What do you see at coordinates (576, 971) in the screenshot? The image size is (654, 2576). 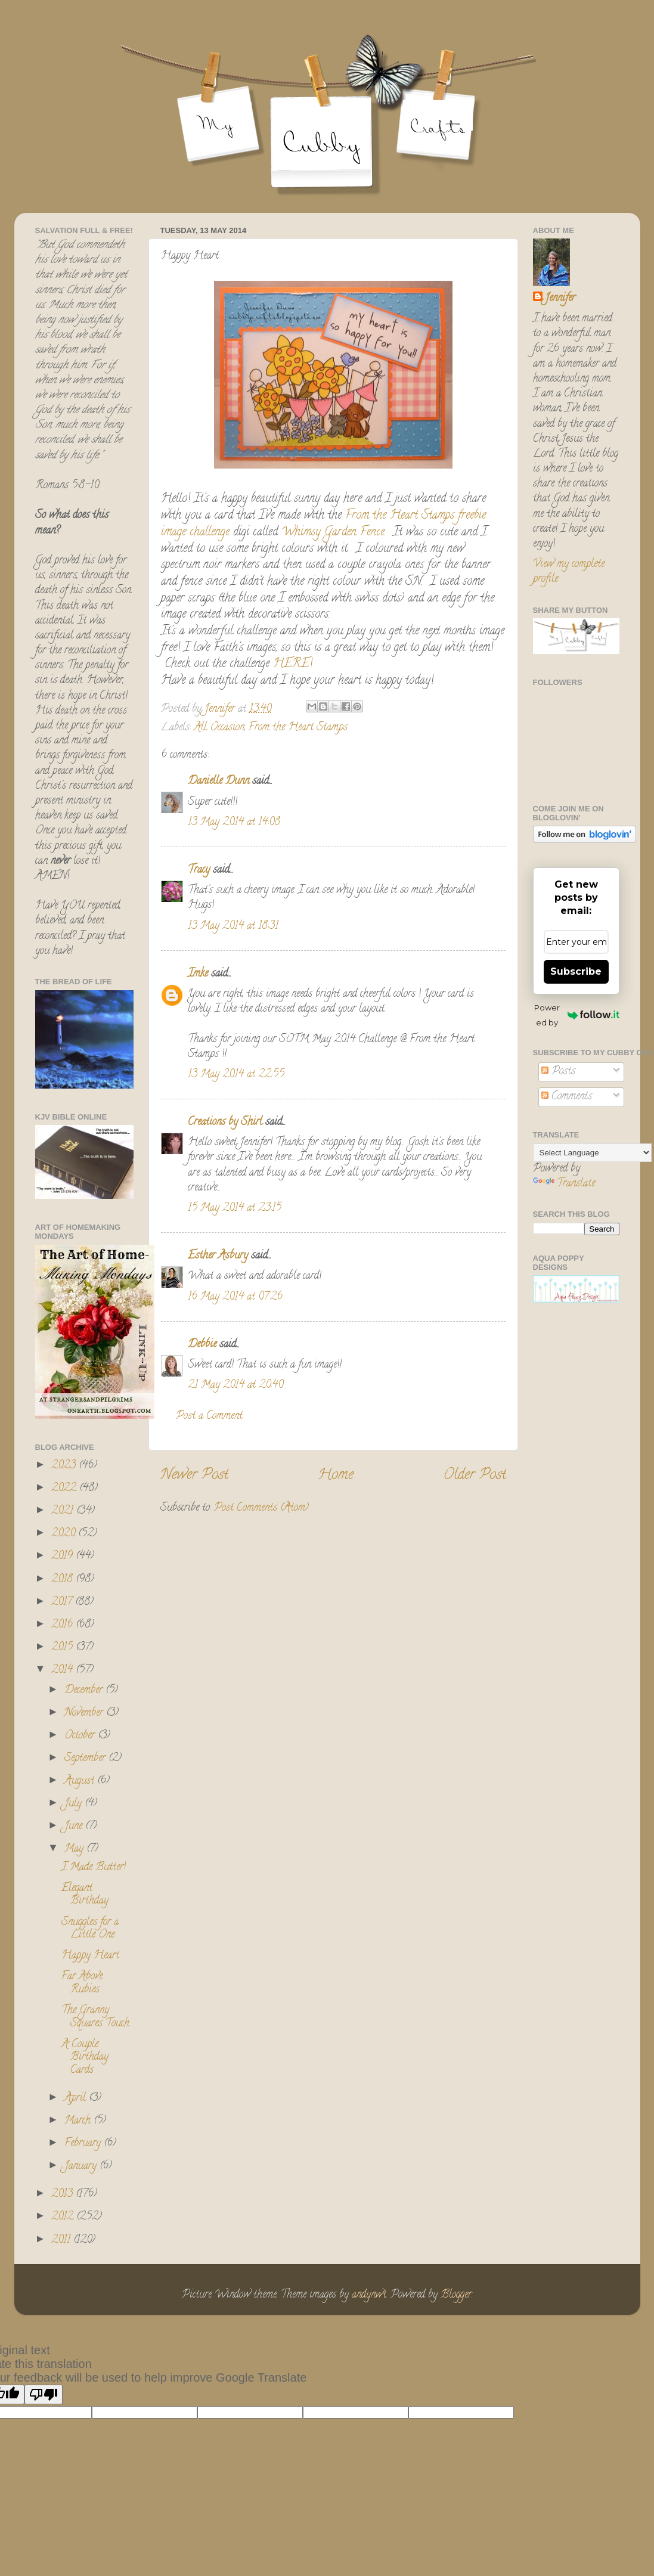 I see `Subscribe` at bounding box center [576, 971].